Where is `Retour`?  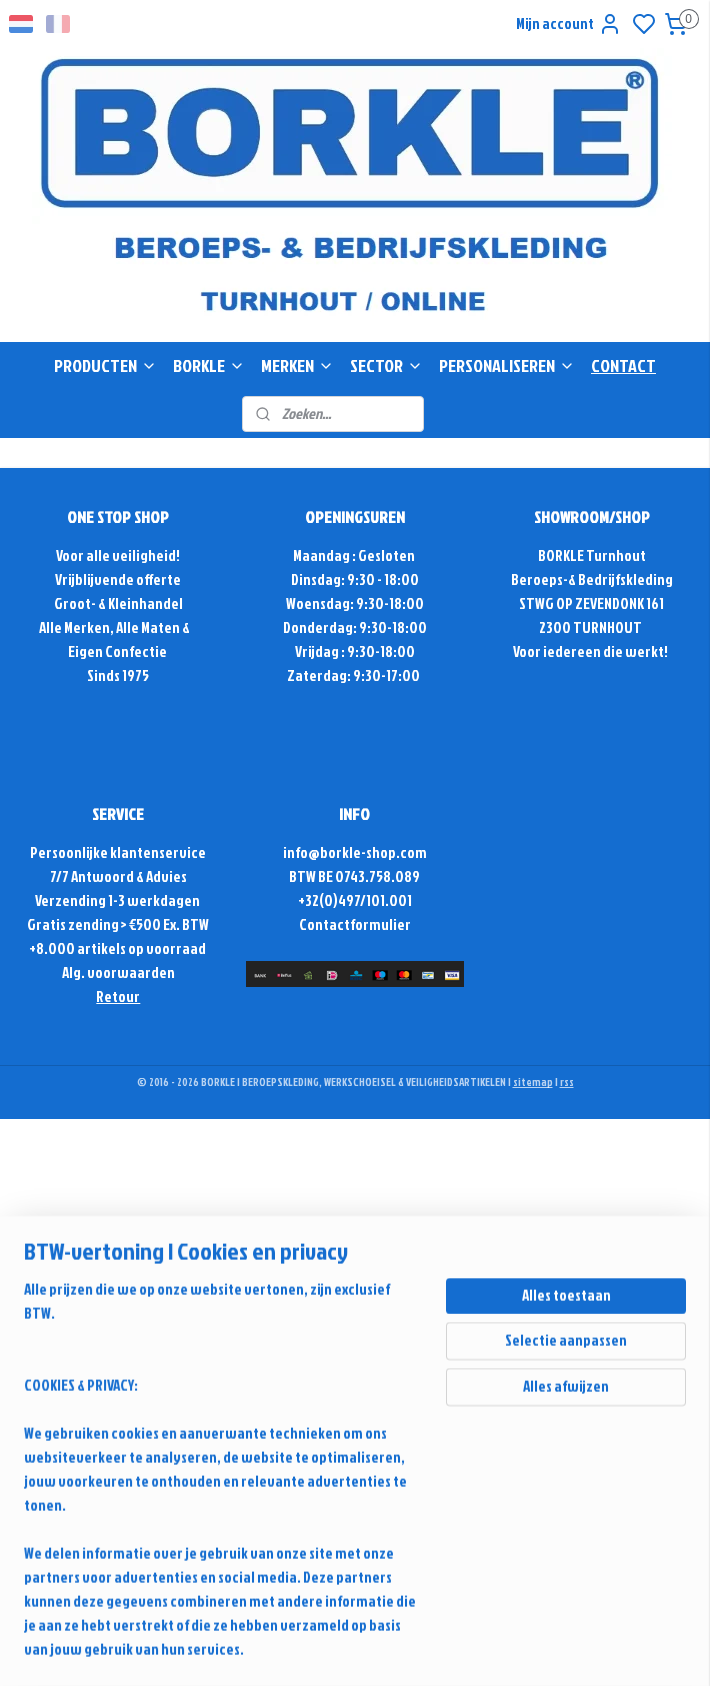 Retour is located at coordinates (118, 996).